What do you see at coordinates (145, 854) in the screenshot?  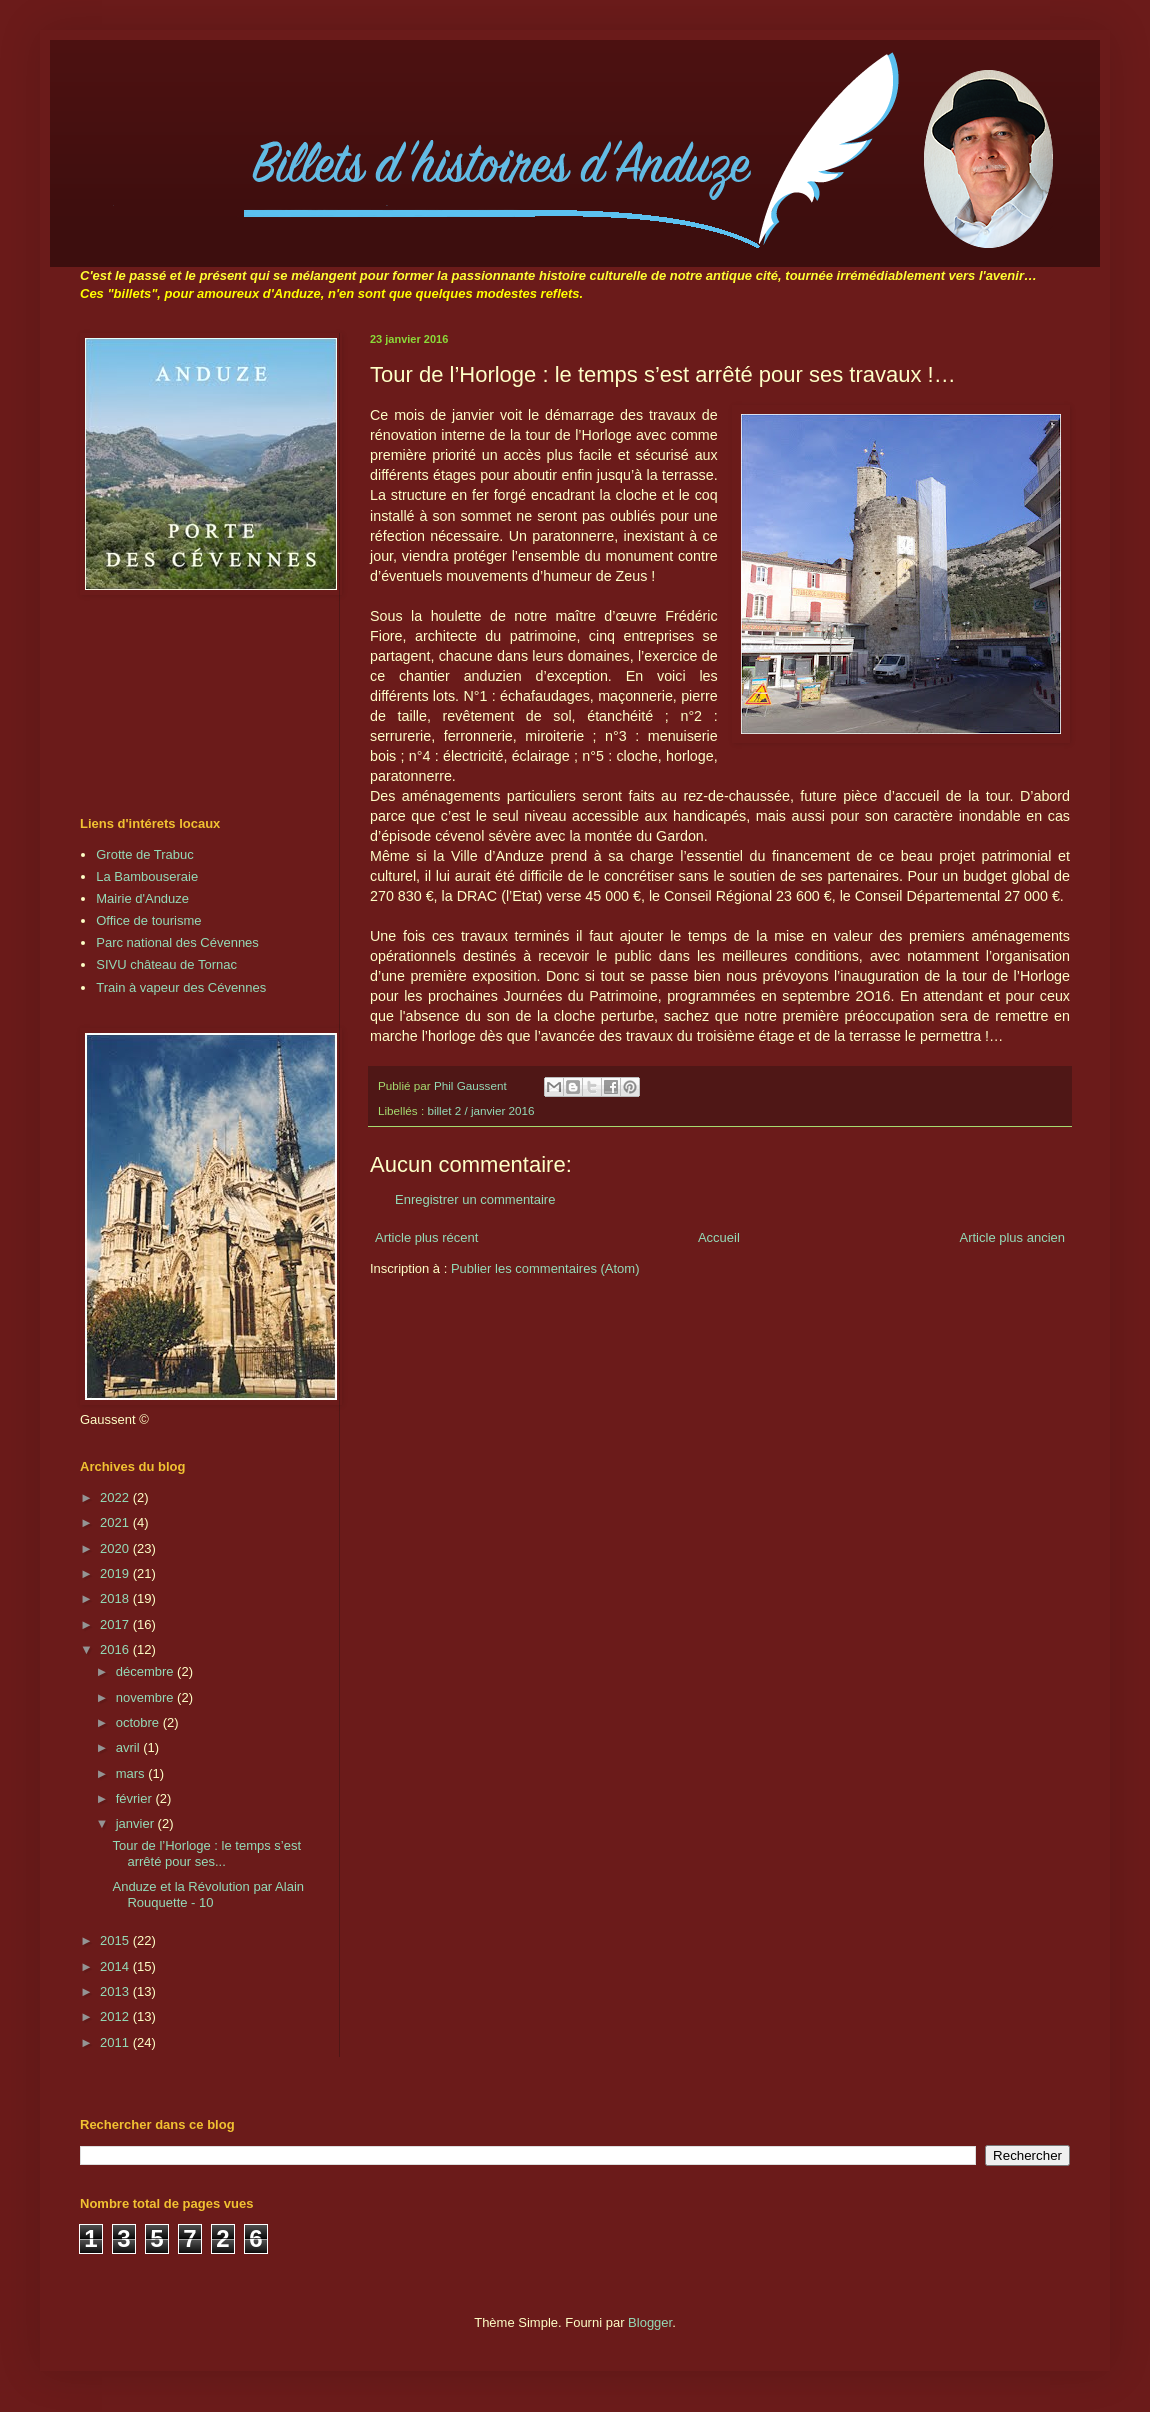 I see `Grotte de Trabuc` at bounding box center [145, 854].